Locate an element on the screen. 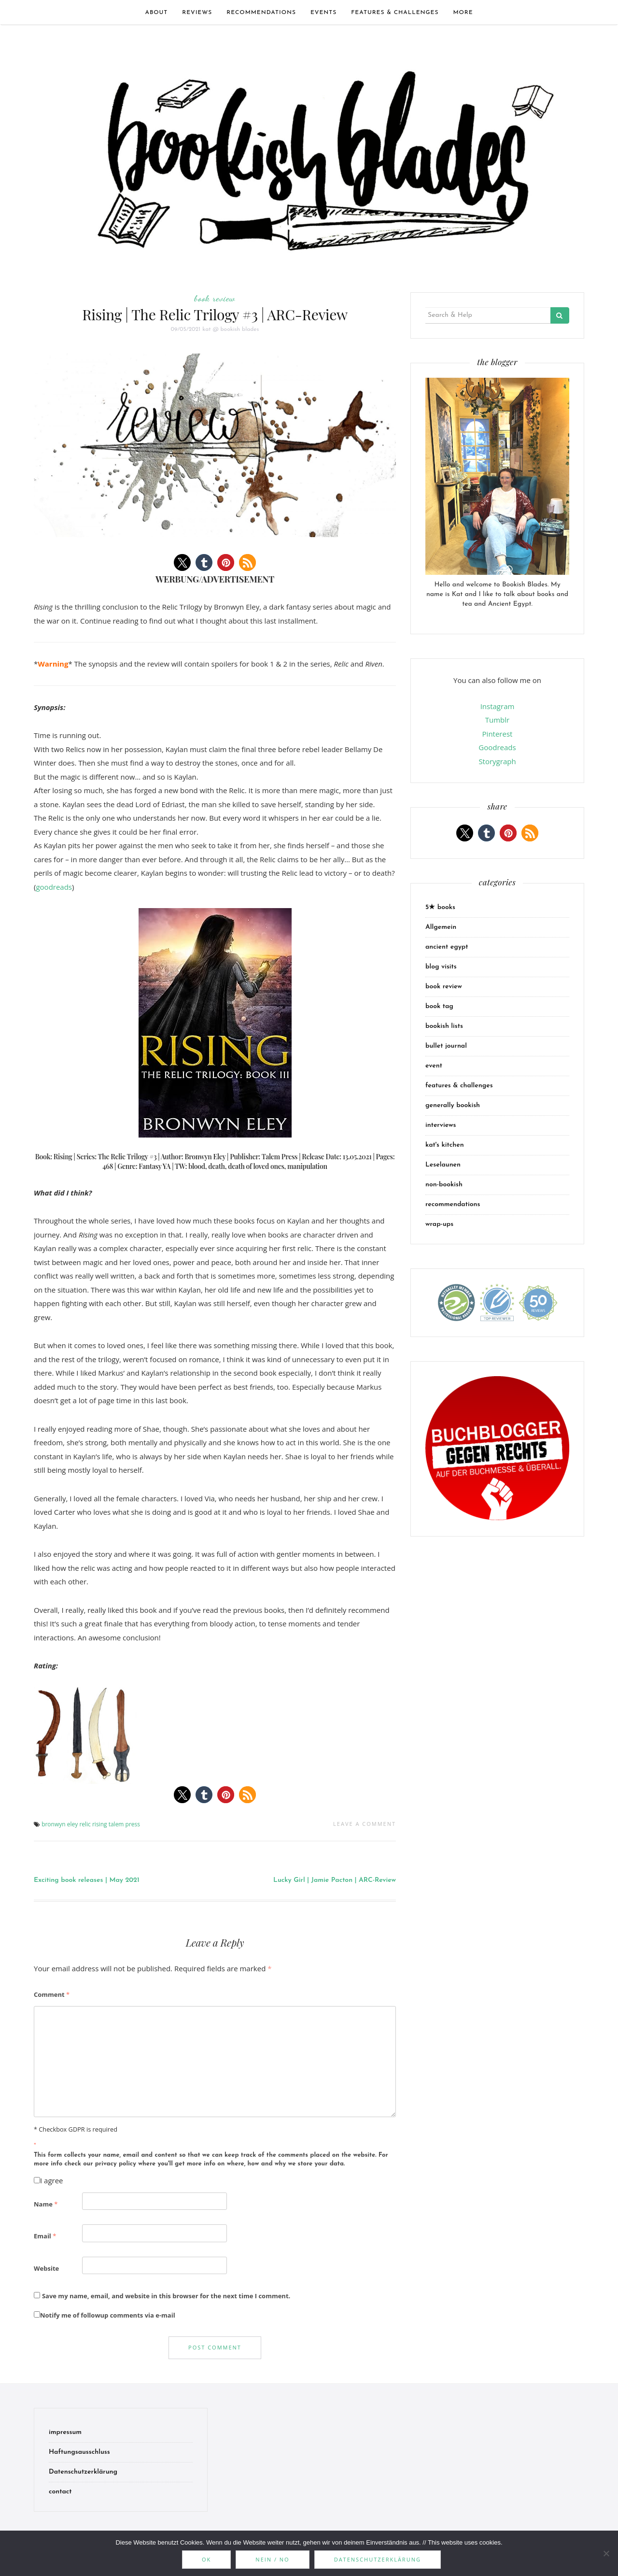 This screenshot has width=618, height=2576. [Nein / No] is located at coordinates (606, 2553).